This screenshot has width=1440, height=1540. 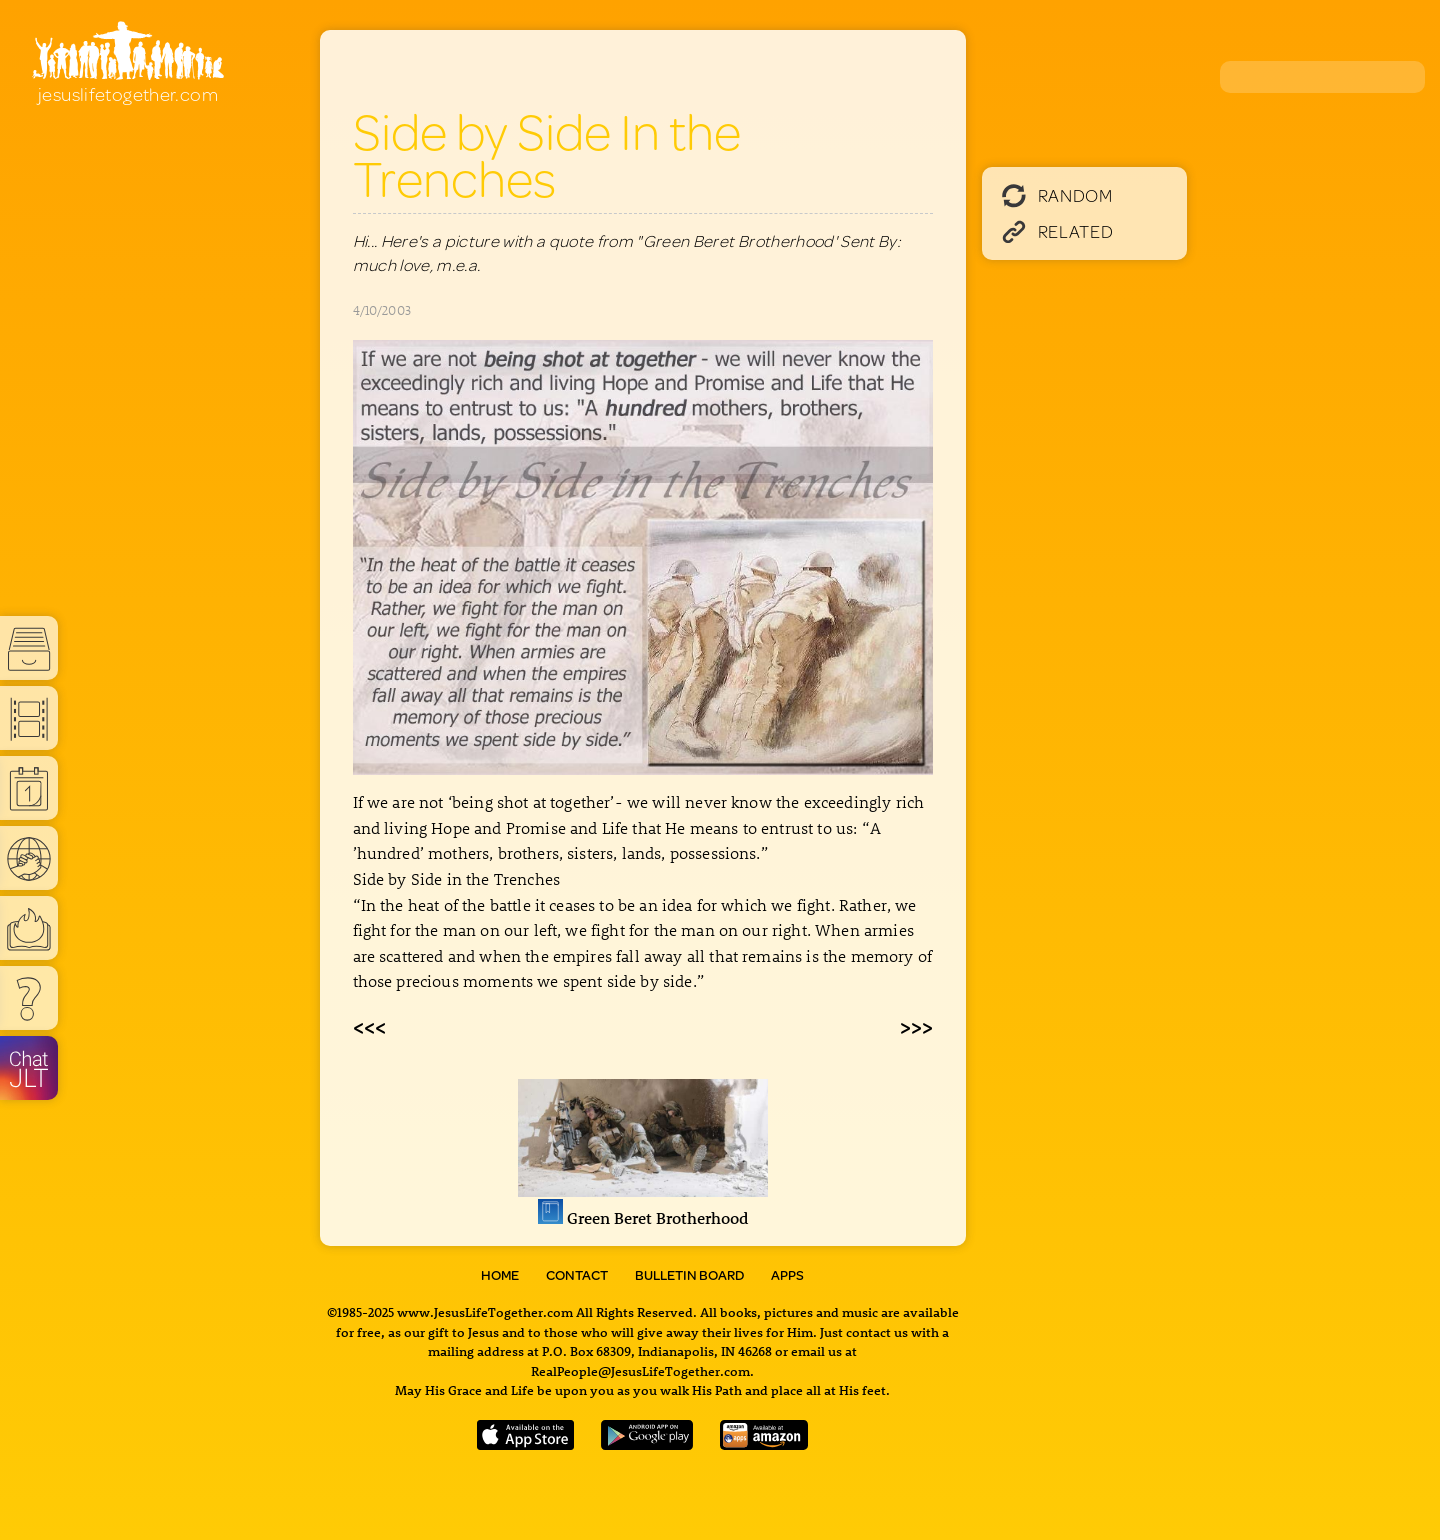 What do you see at coordinates (916, 1026) in the screenshot?
I see `>>>` at bounding box center [916, 1026].